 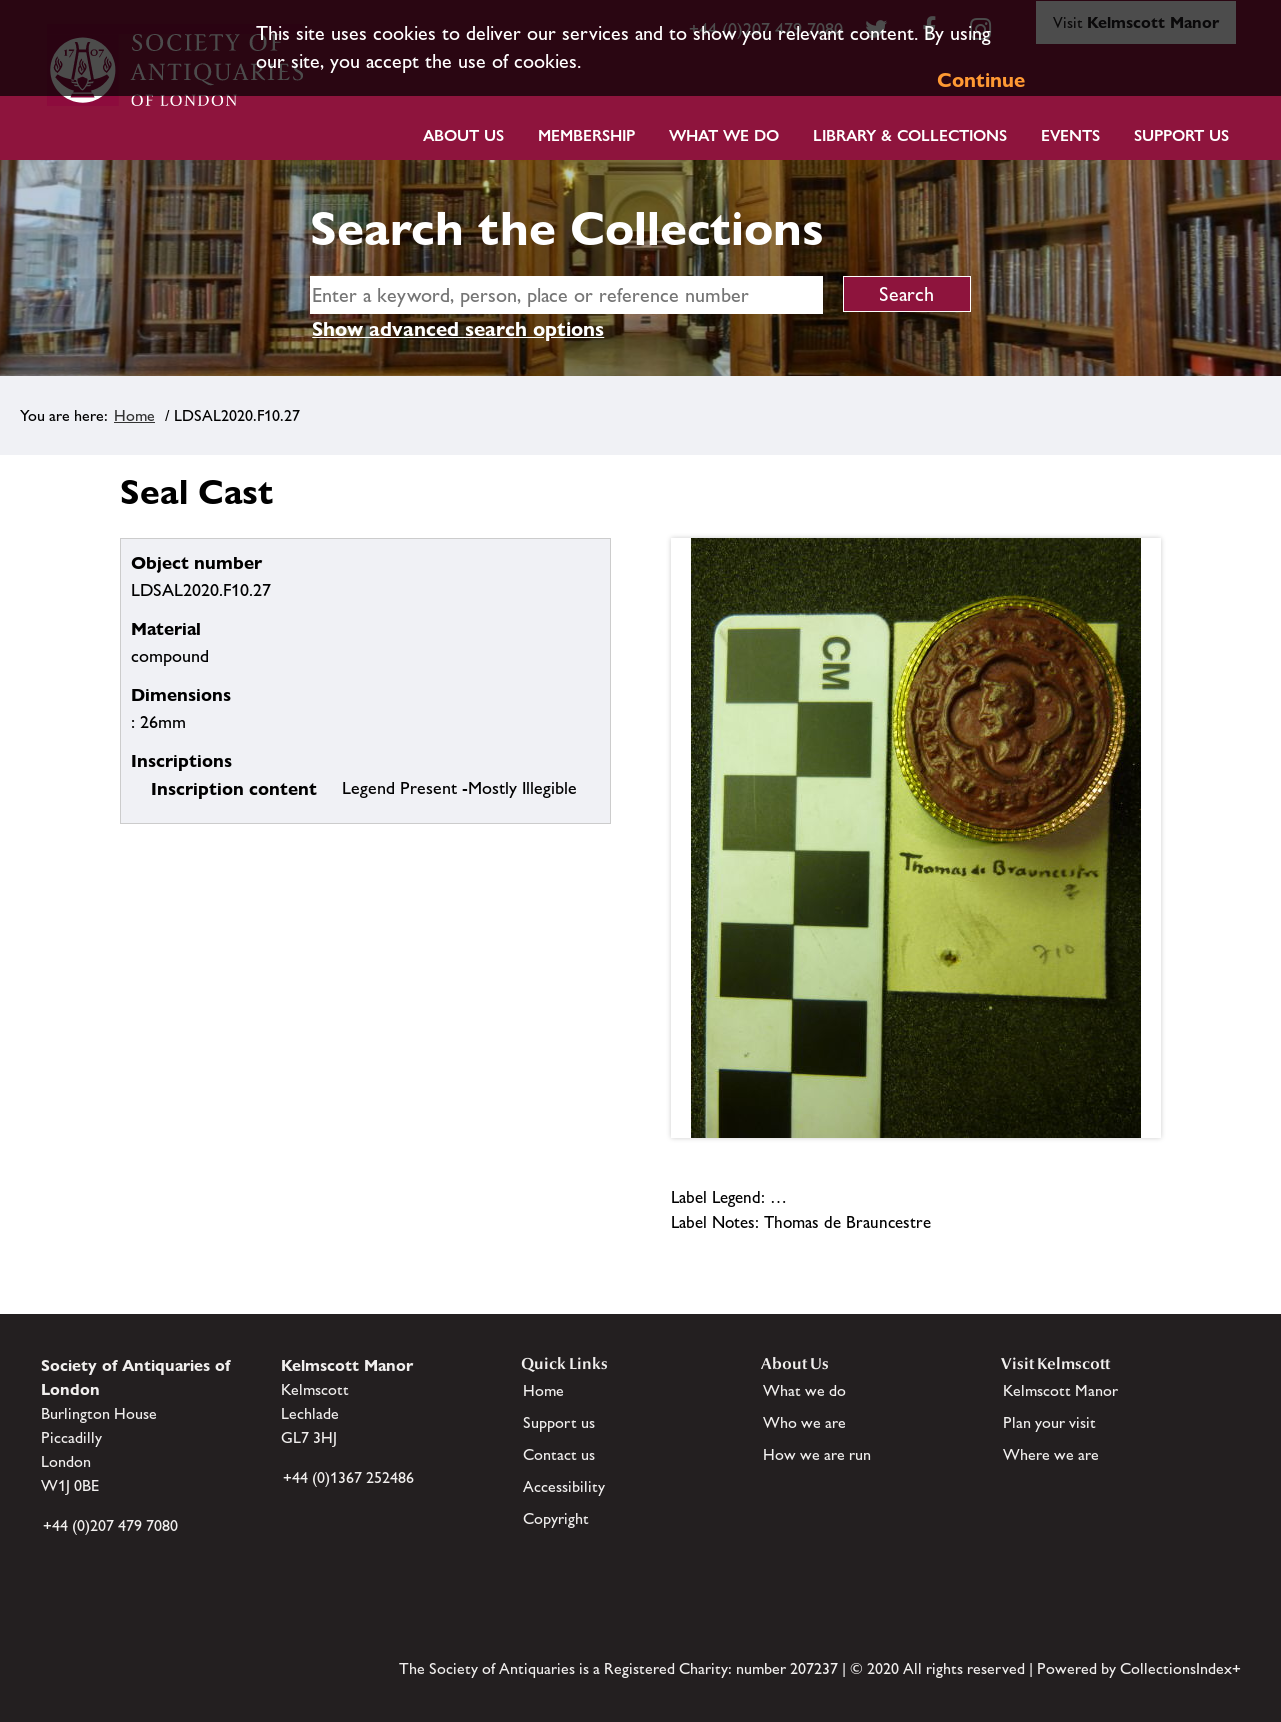 What do you see at coordinates (586, 135) in the screenshot?
I see `Membership` at bounding box center [586, 135].